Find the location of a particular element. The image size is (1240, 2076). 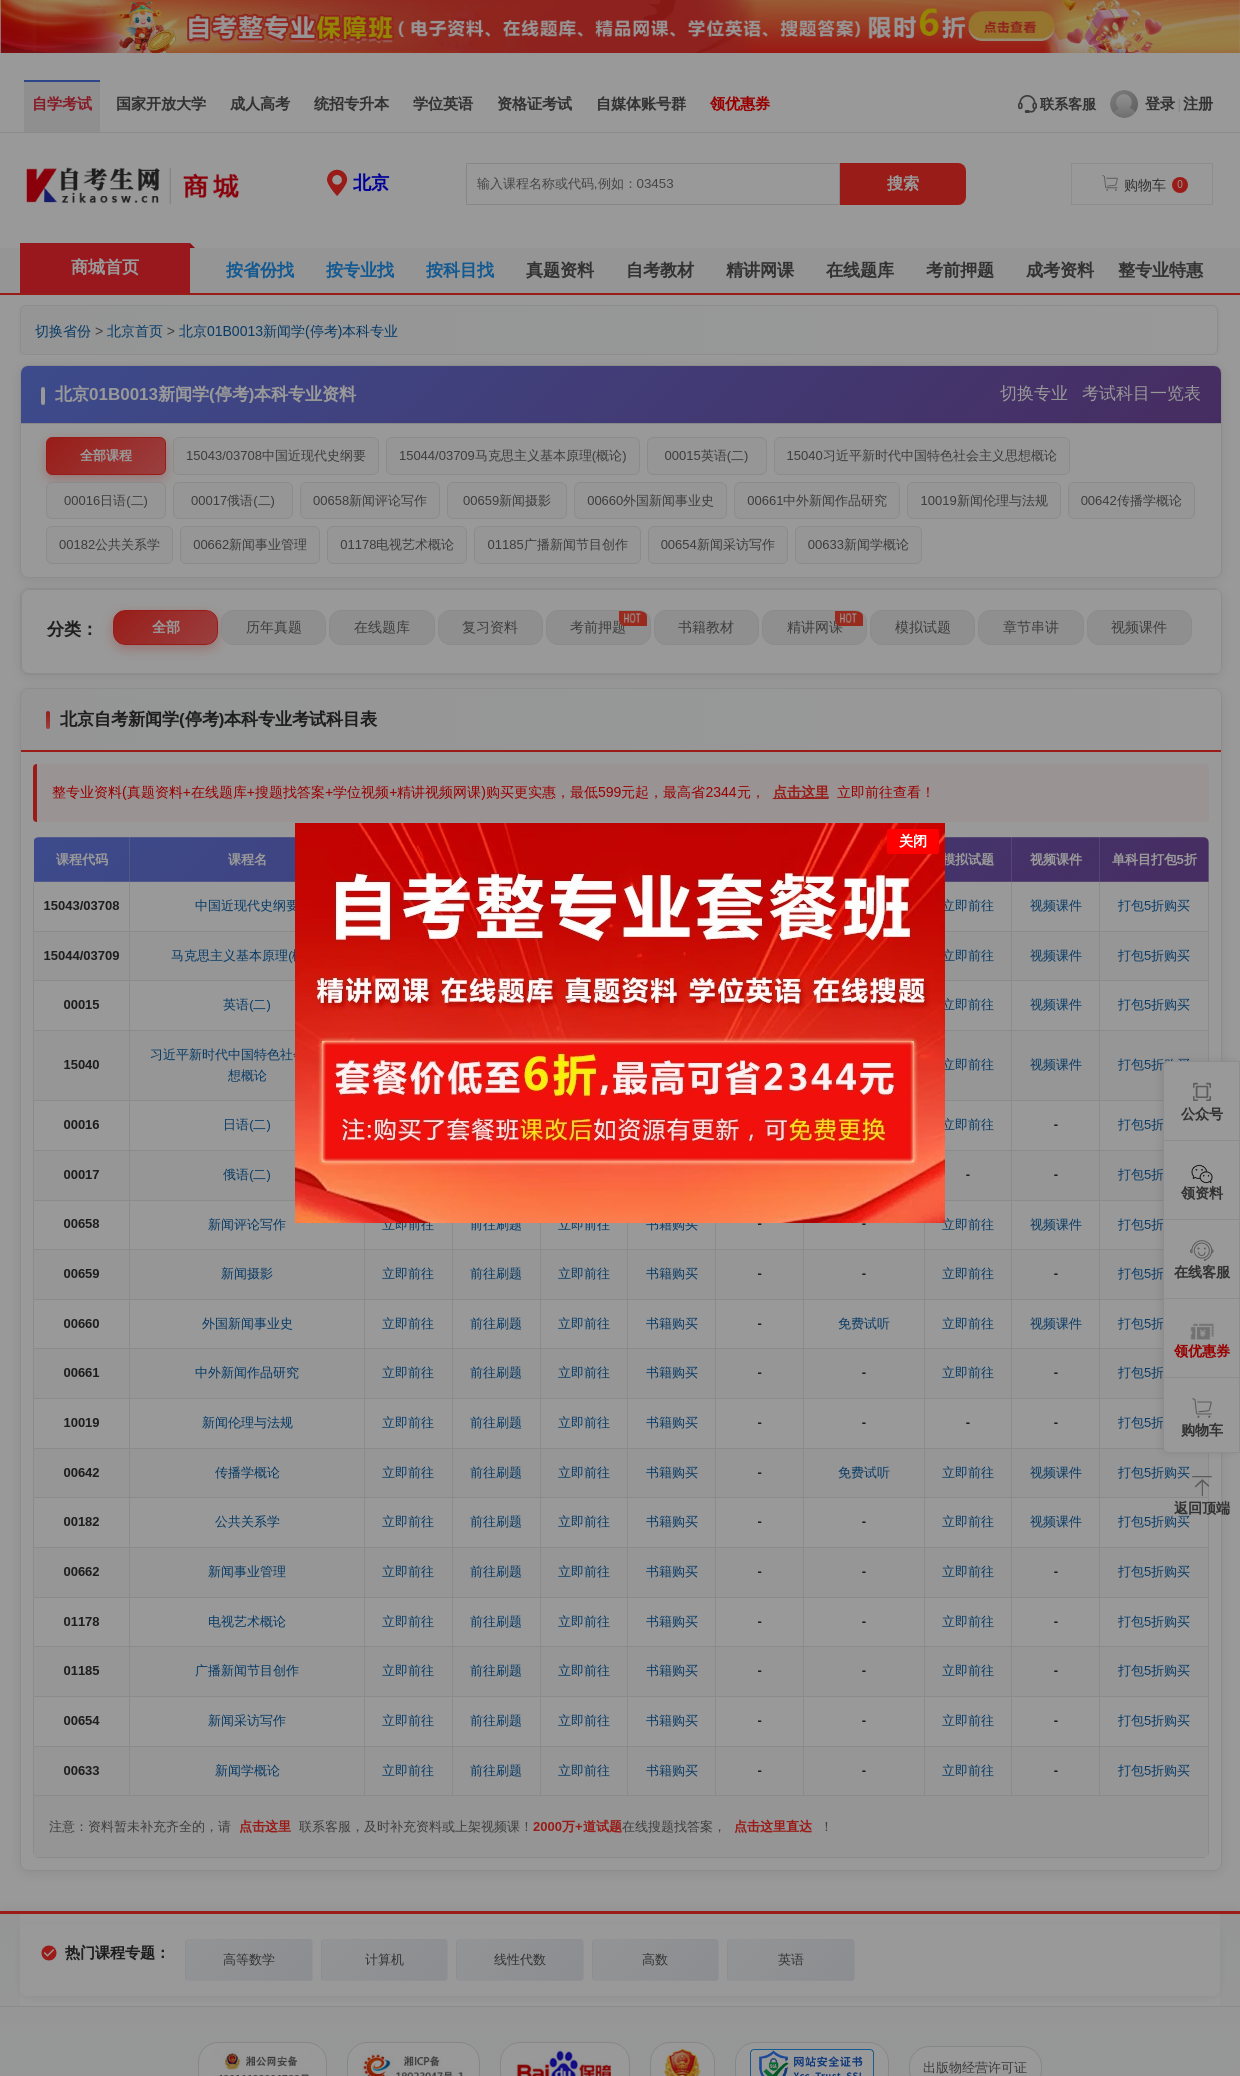

关闭 is located at coordinates (913, 841).